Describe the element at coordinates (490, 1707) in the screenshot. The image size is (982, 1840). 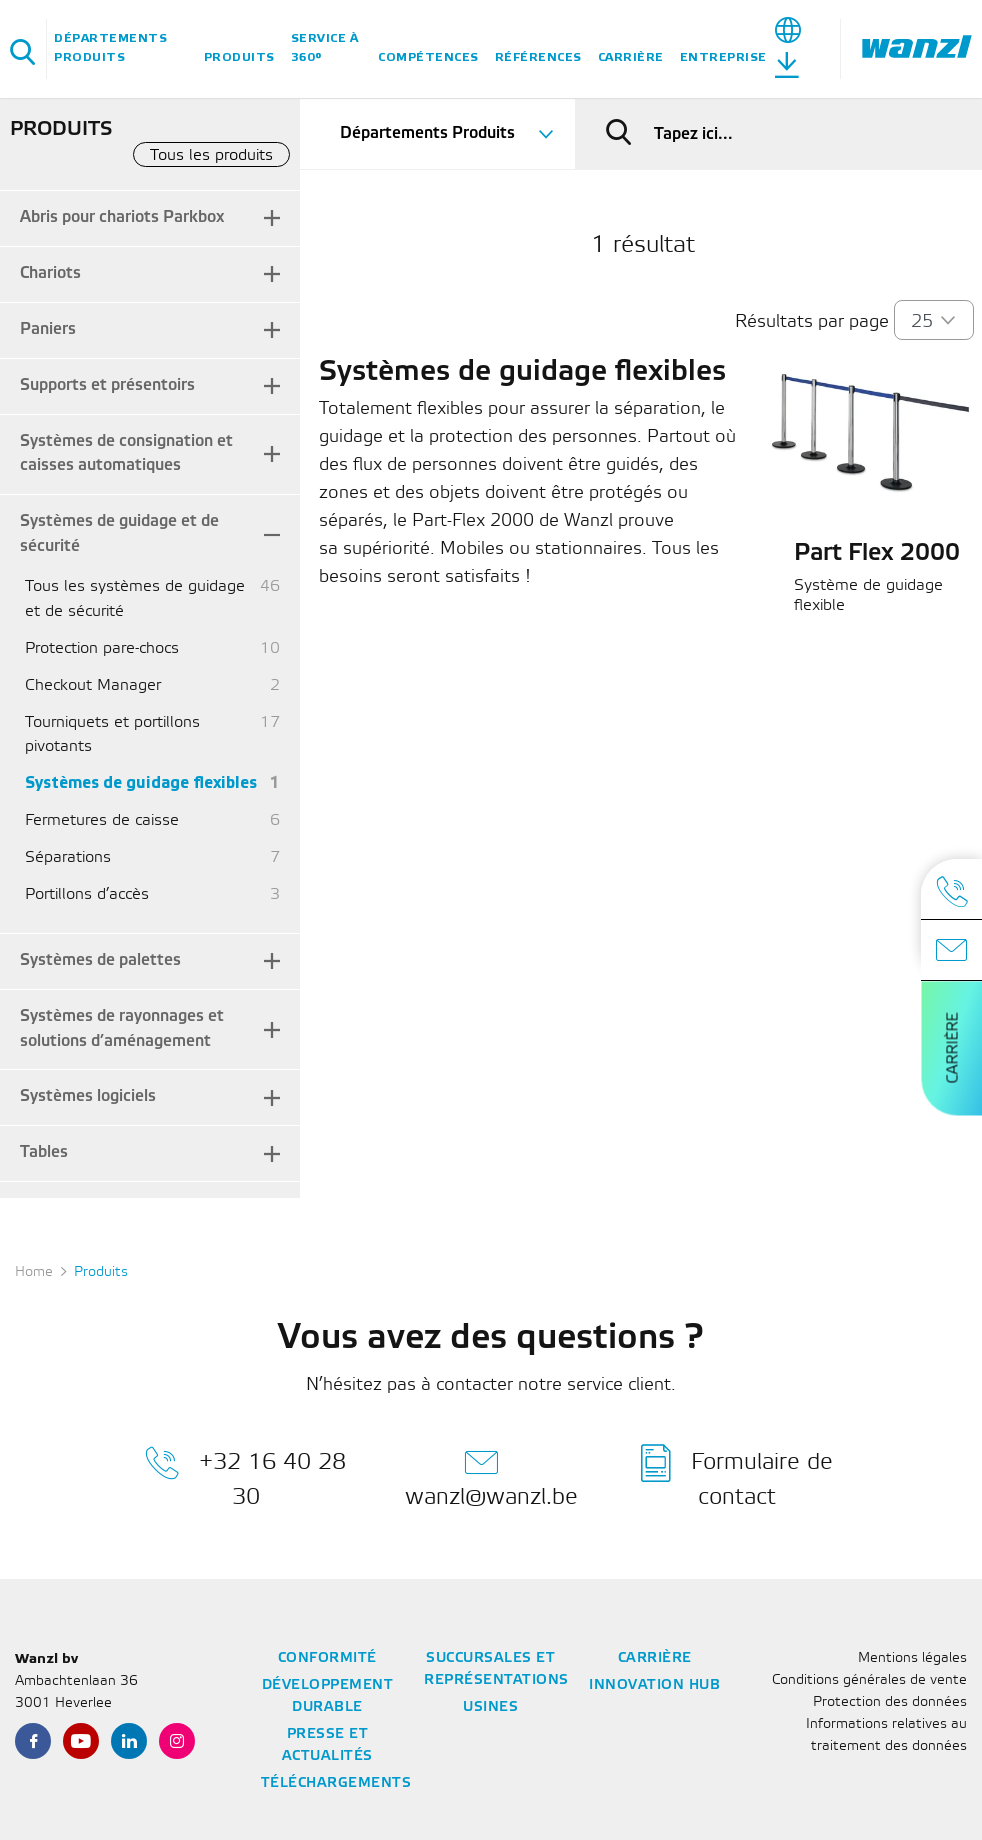
I see `Usines` at that location.